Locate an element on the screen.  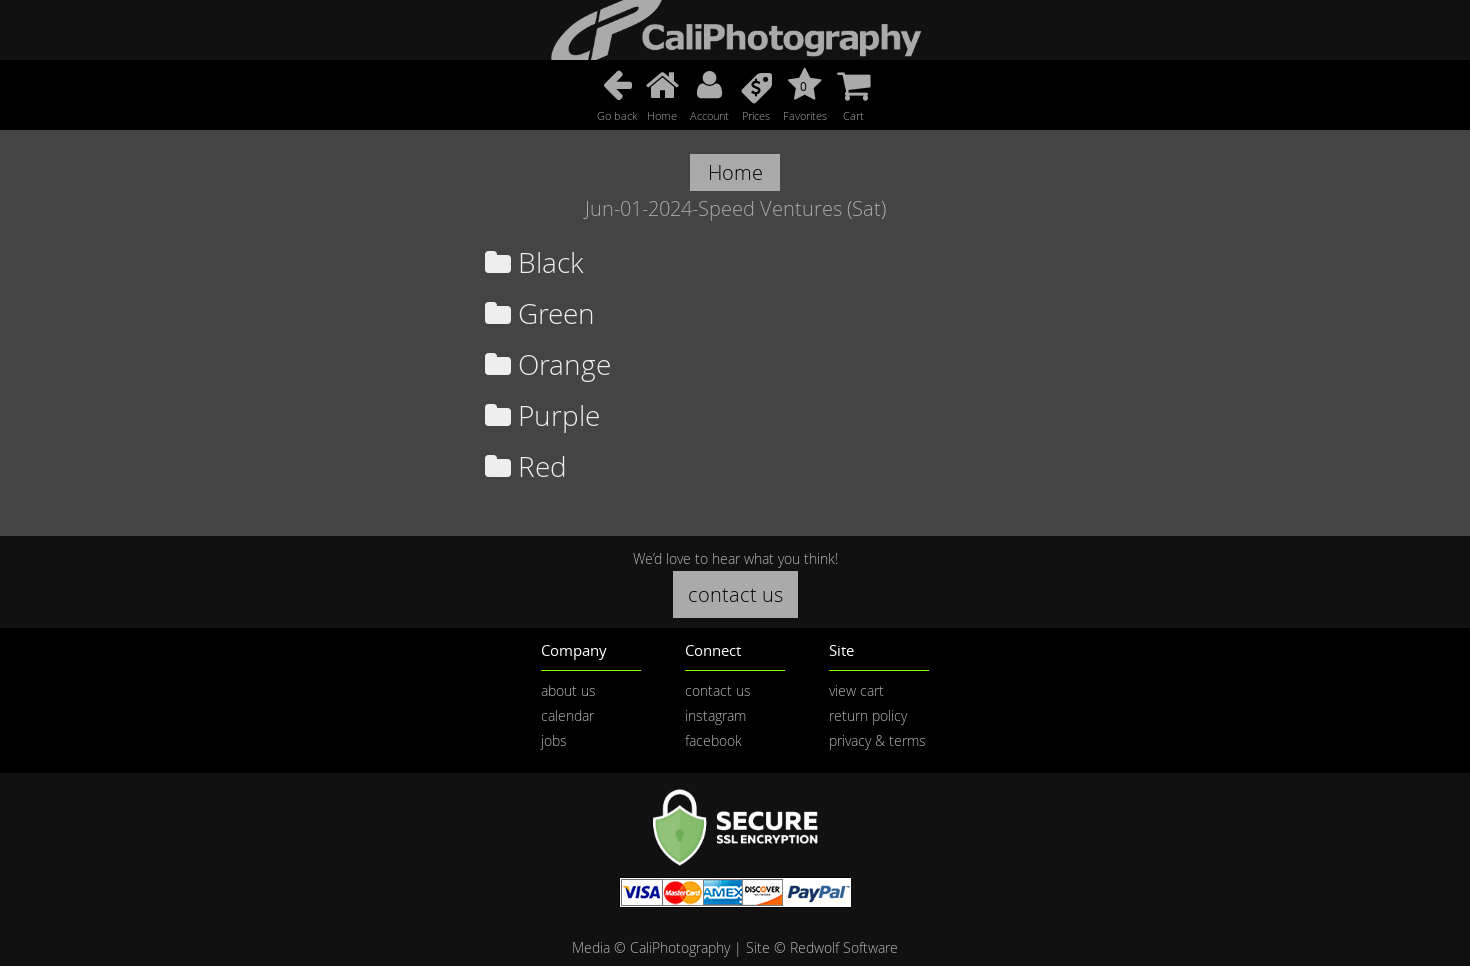
instagram is located at coordinates (715, 715).